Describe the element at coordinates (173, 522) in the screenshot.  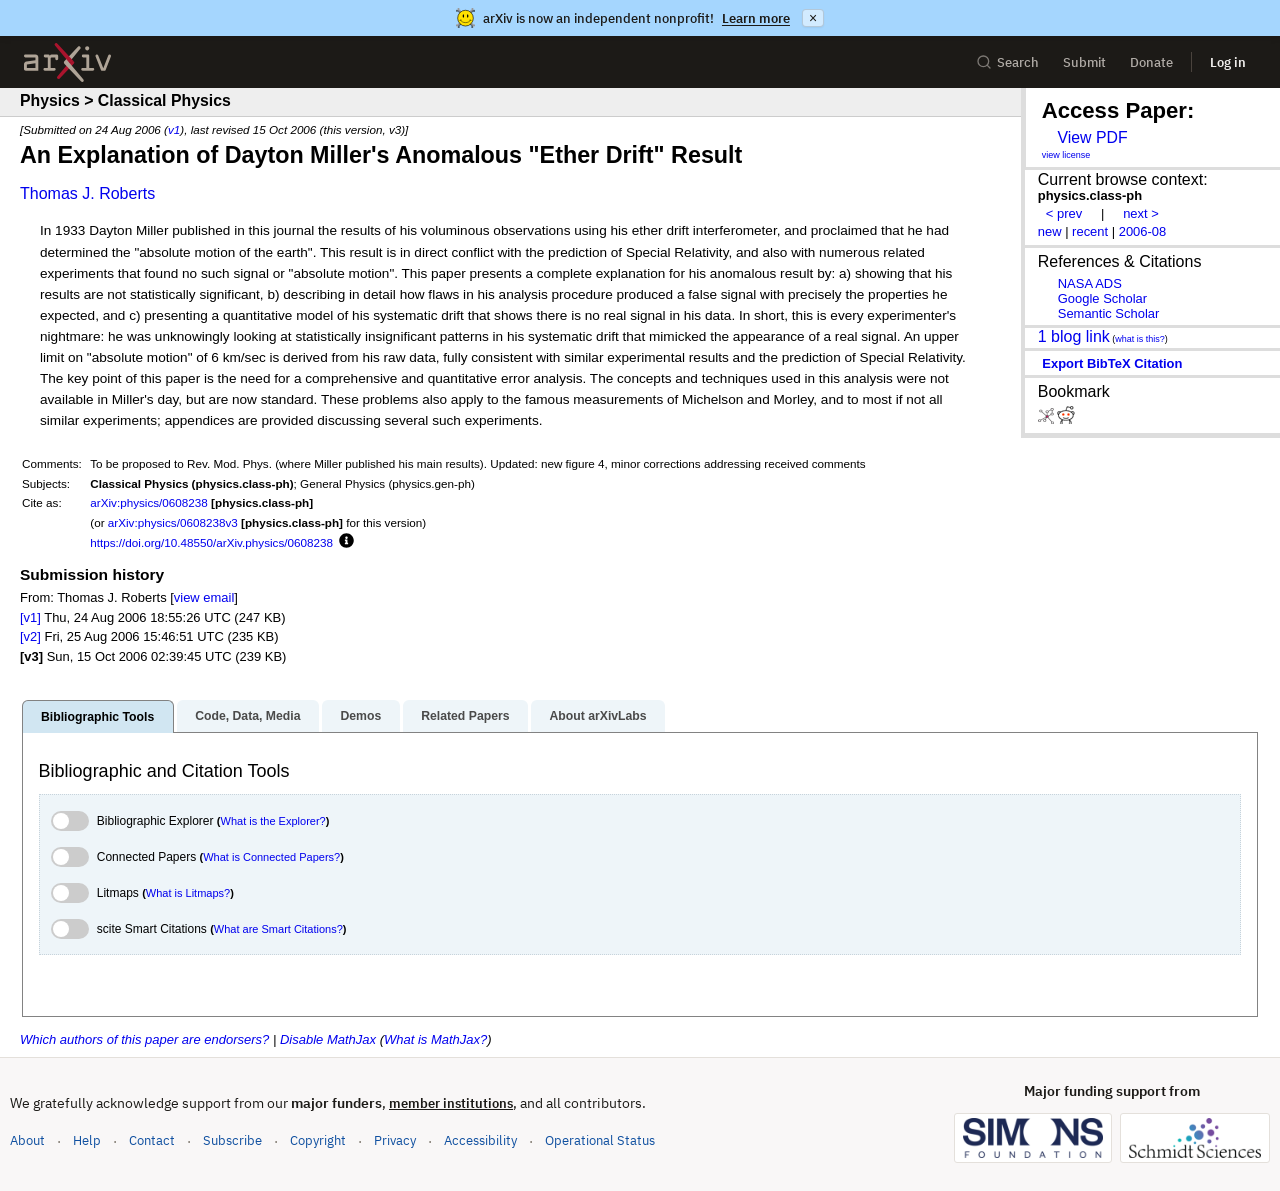
I see `arXiv:physics/0608238v3` at that location.